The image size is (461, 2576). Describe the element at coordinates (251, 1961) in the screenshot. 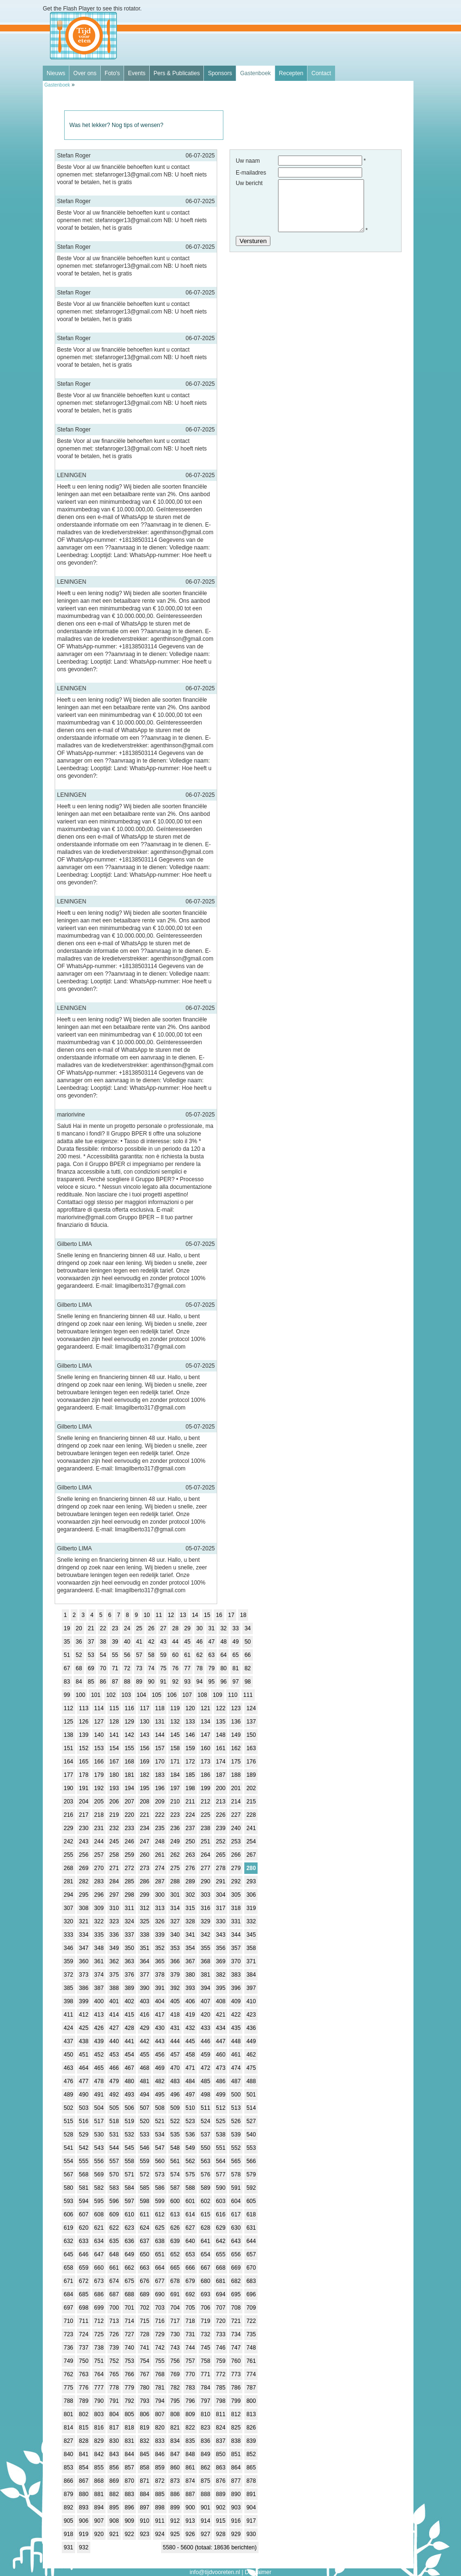

I see `371` at that location.